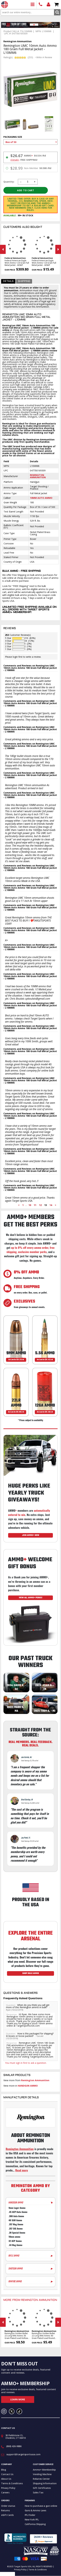 The width and height of the screenshot is (61, 2576). What do you see at coordinates (8, 2487) in the screenshot?
I see `Privacy Policy` at bounding box center [8, 2487].